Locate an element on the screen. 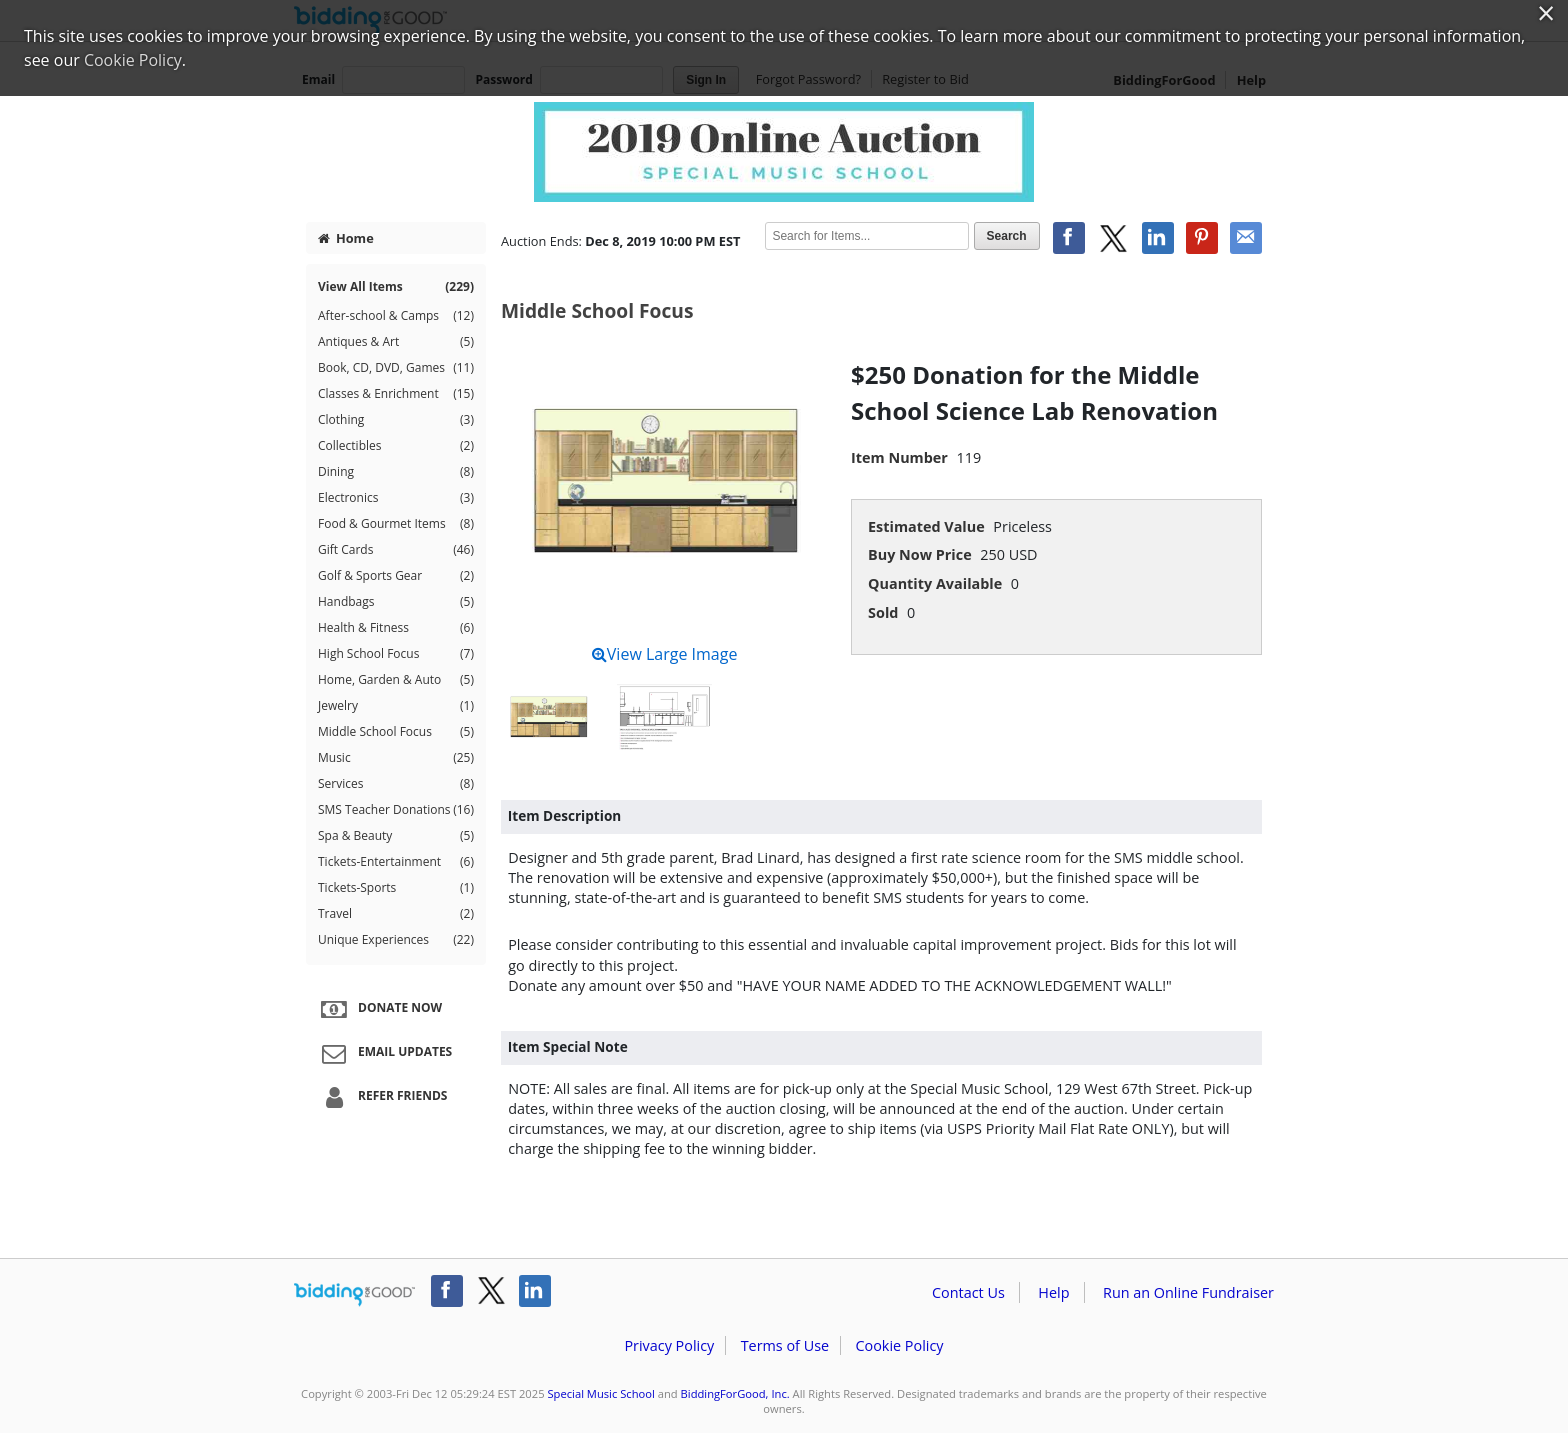 The height and width of the screenshot is (1433, 1568). Special Music School – Special Music School Online Auction 2019 is located at coordinates (784, 152).